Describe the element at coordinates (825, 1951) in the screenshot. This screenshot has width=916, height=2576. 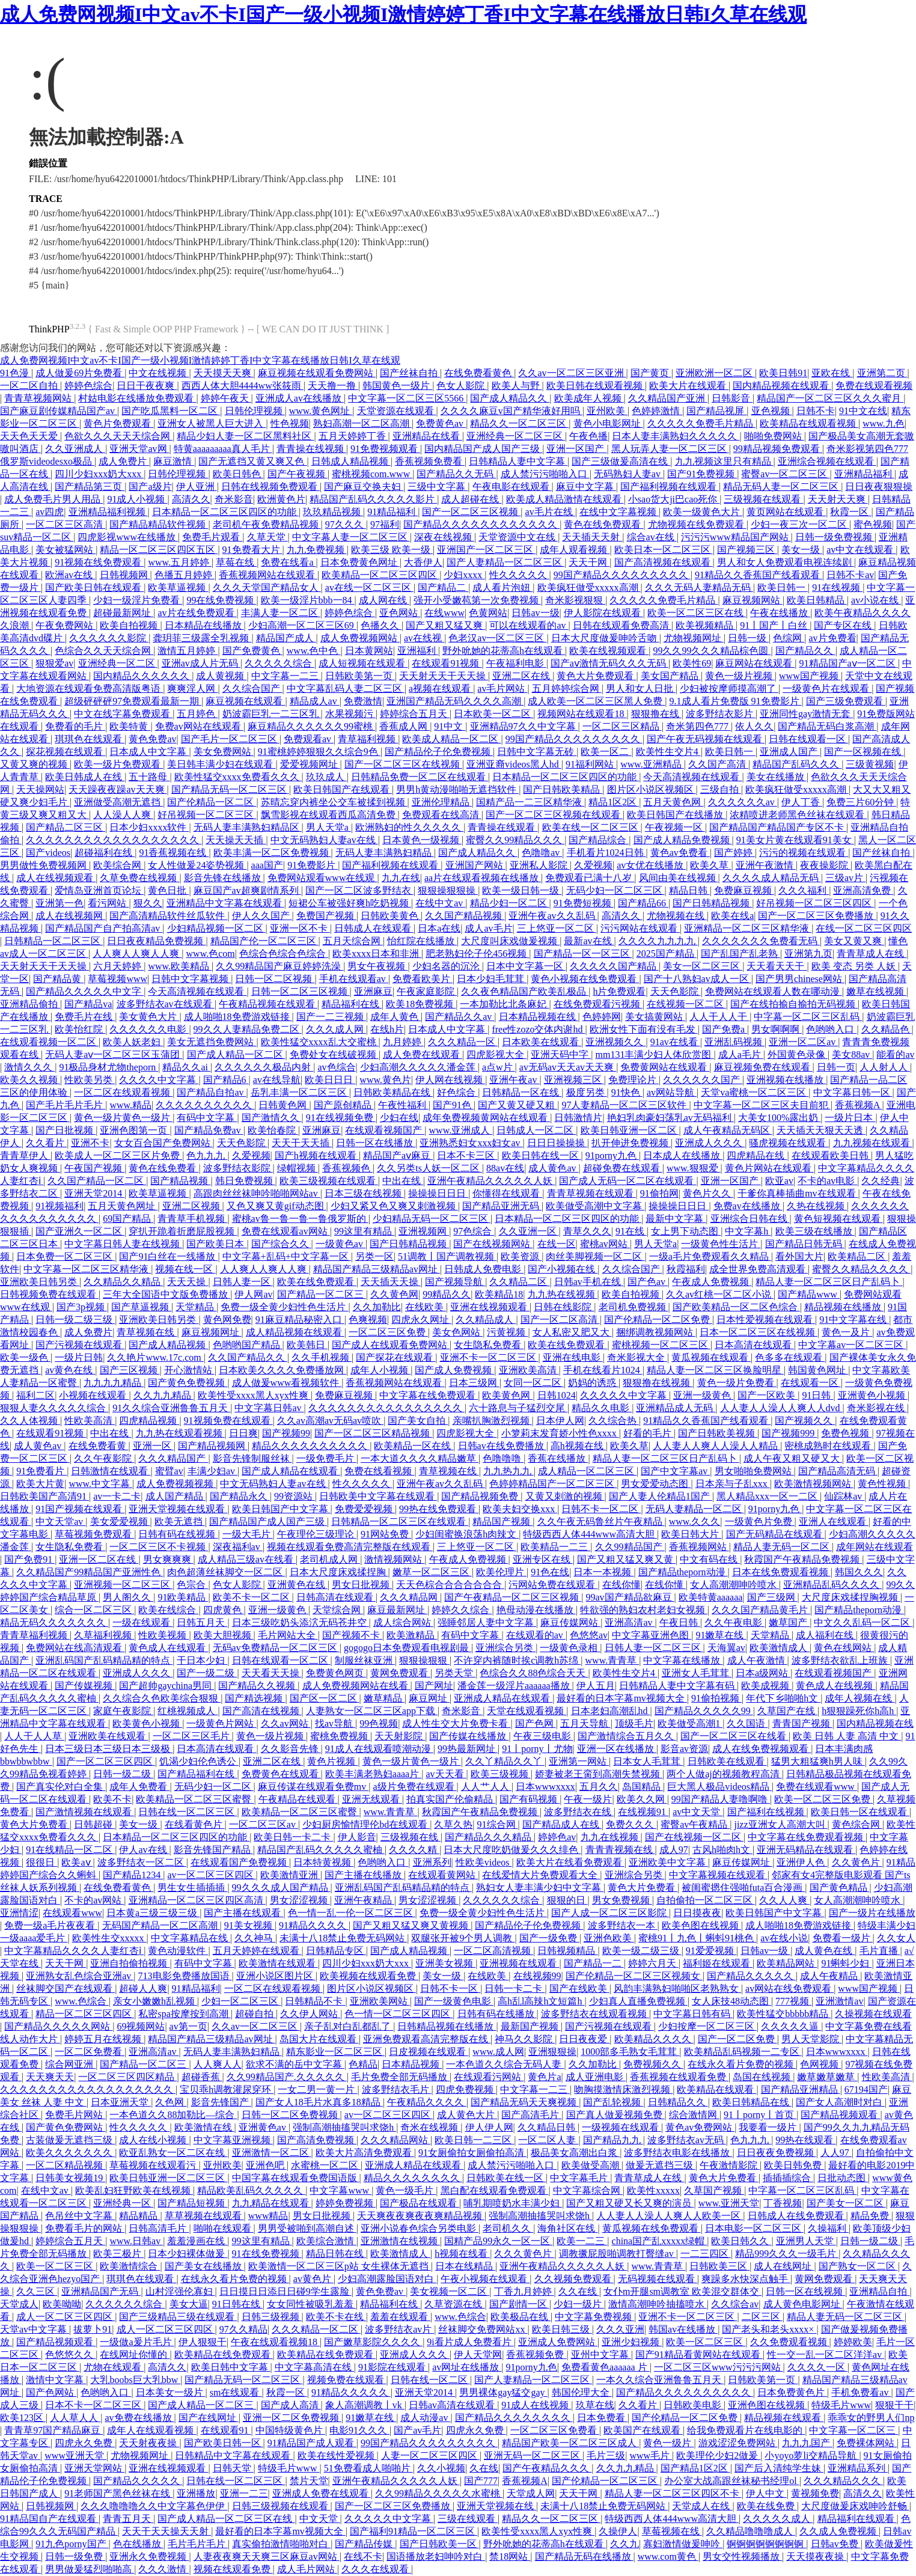
I see `成人黄色在线` at that location.